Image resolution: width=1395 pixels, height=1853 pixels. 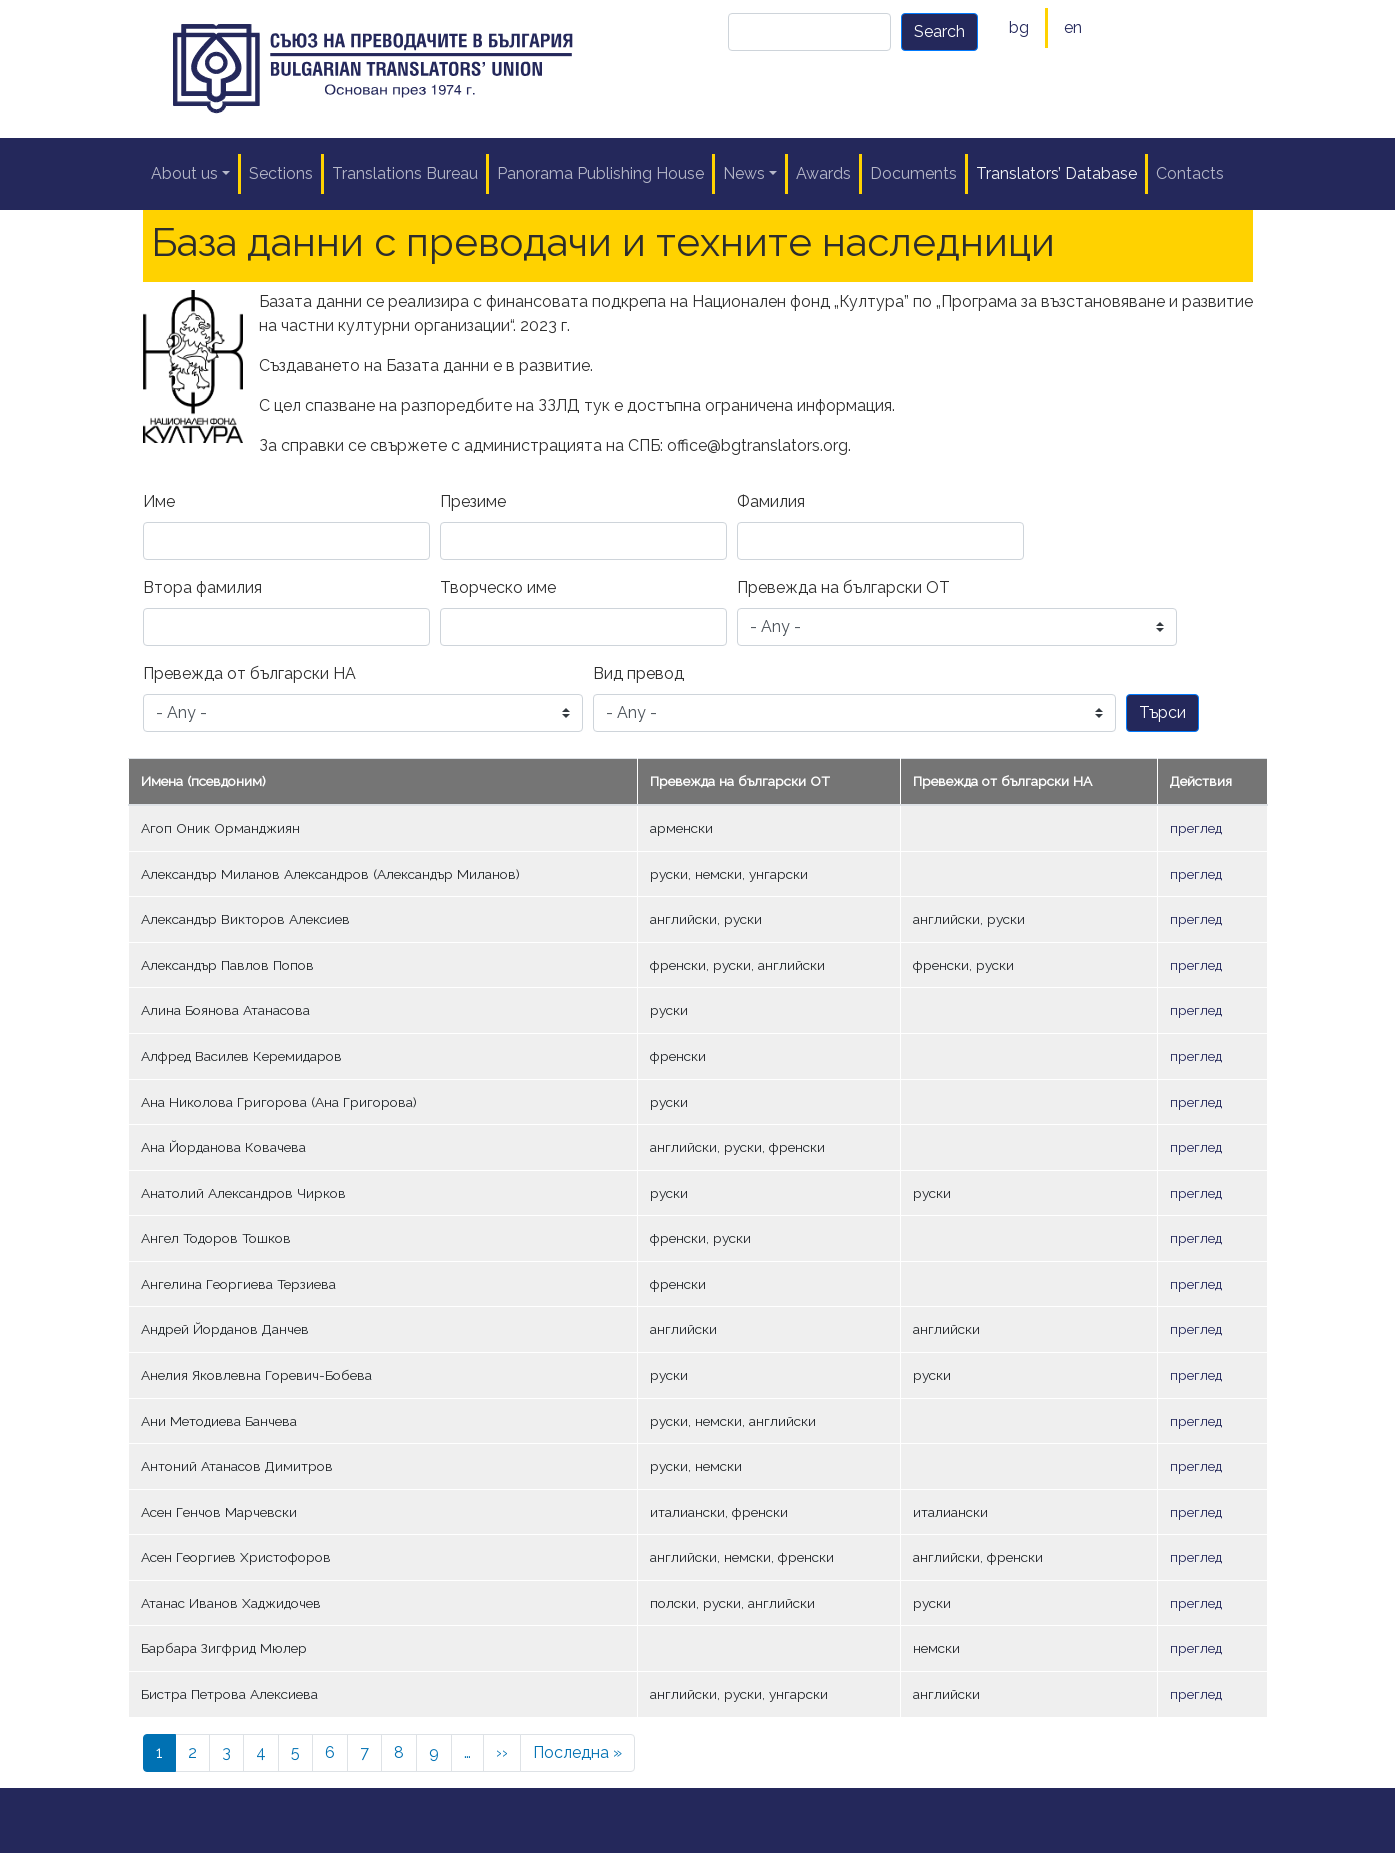 What do you see at coordinates (1162, 712) in the screenshot?
I see `Търси` at bounding box center [1162, 712].